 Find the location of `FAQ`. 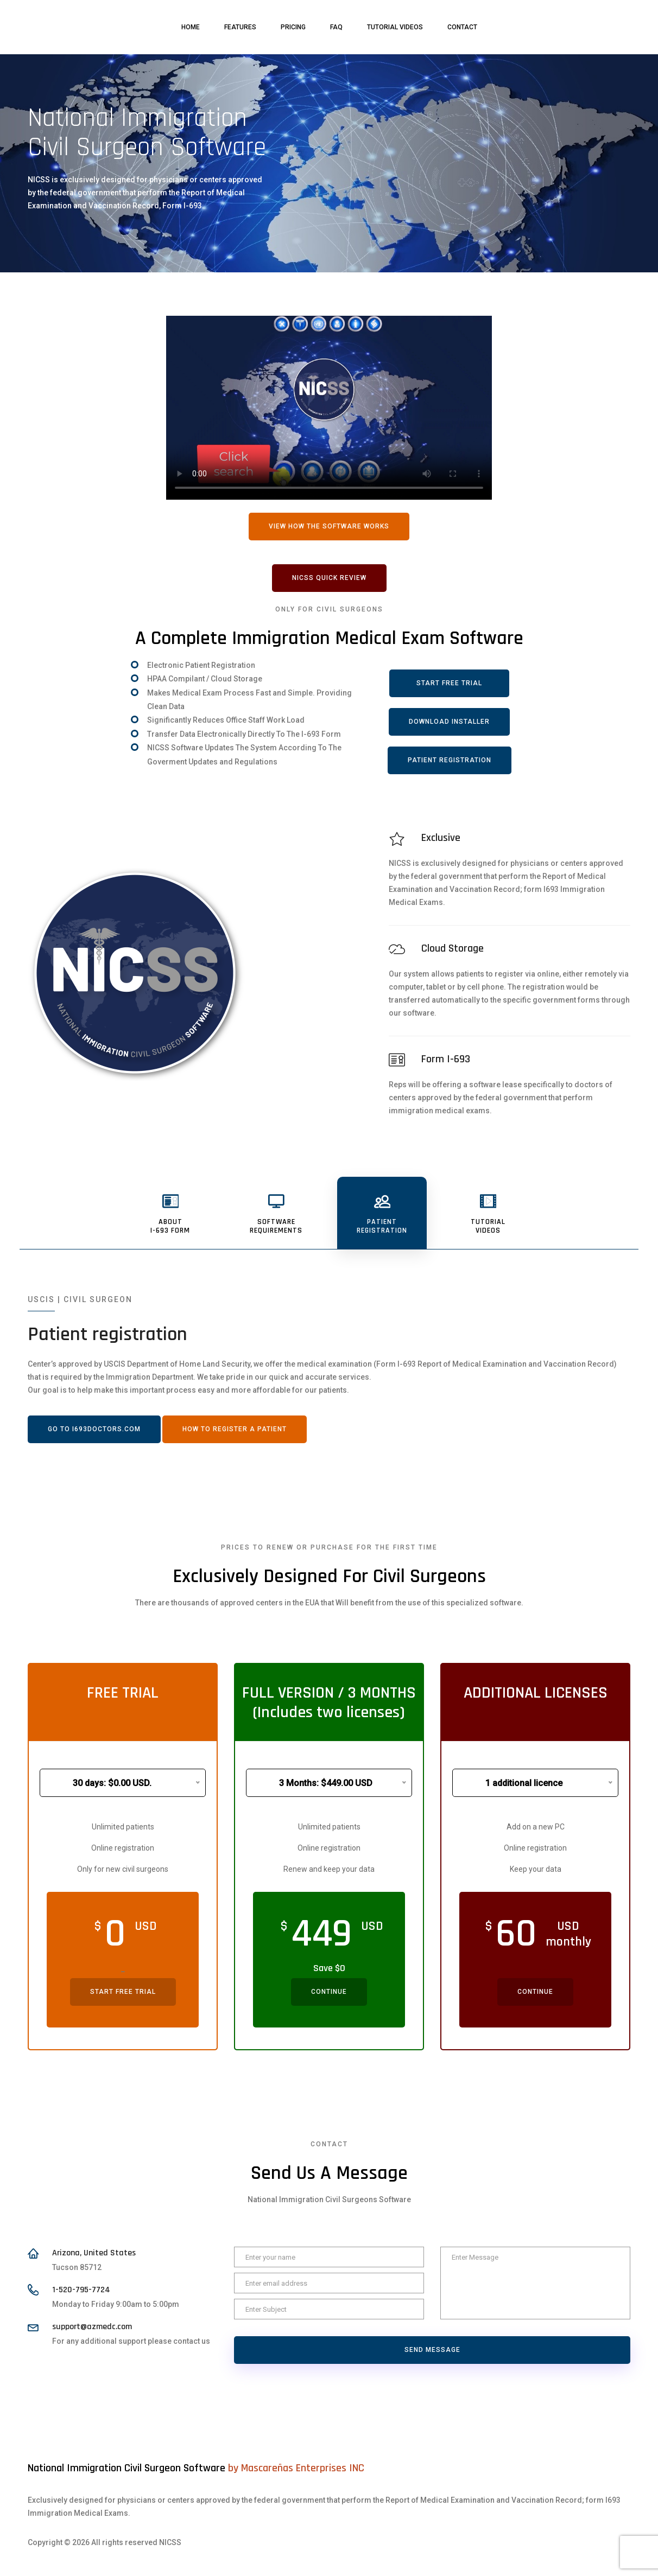

FAQ is located at coordinates (336, 27).